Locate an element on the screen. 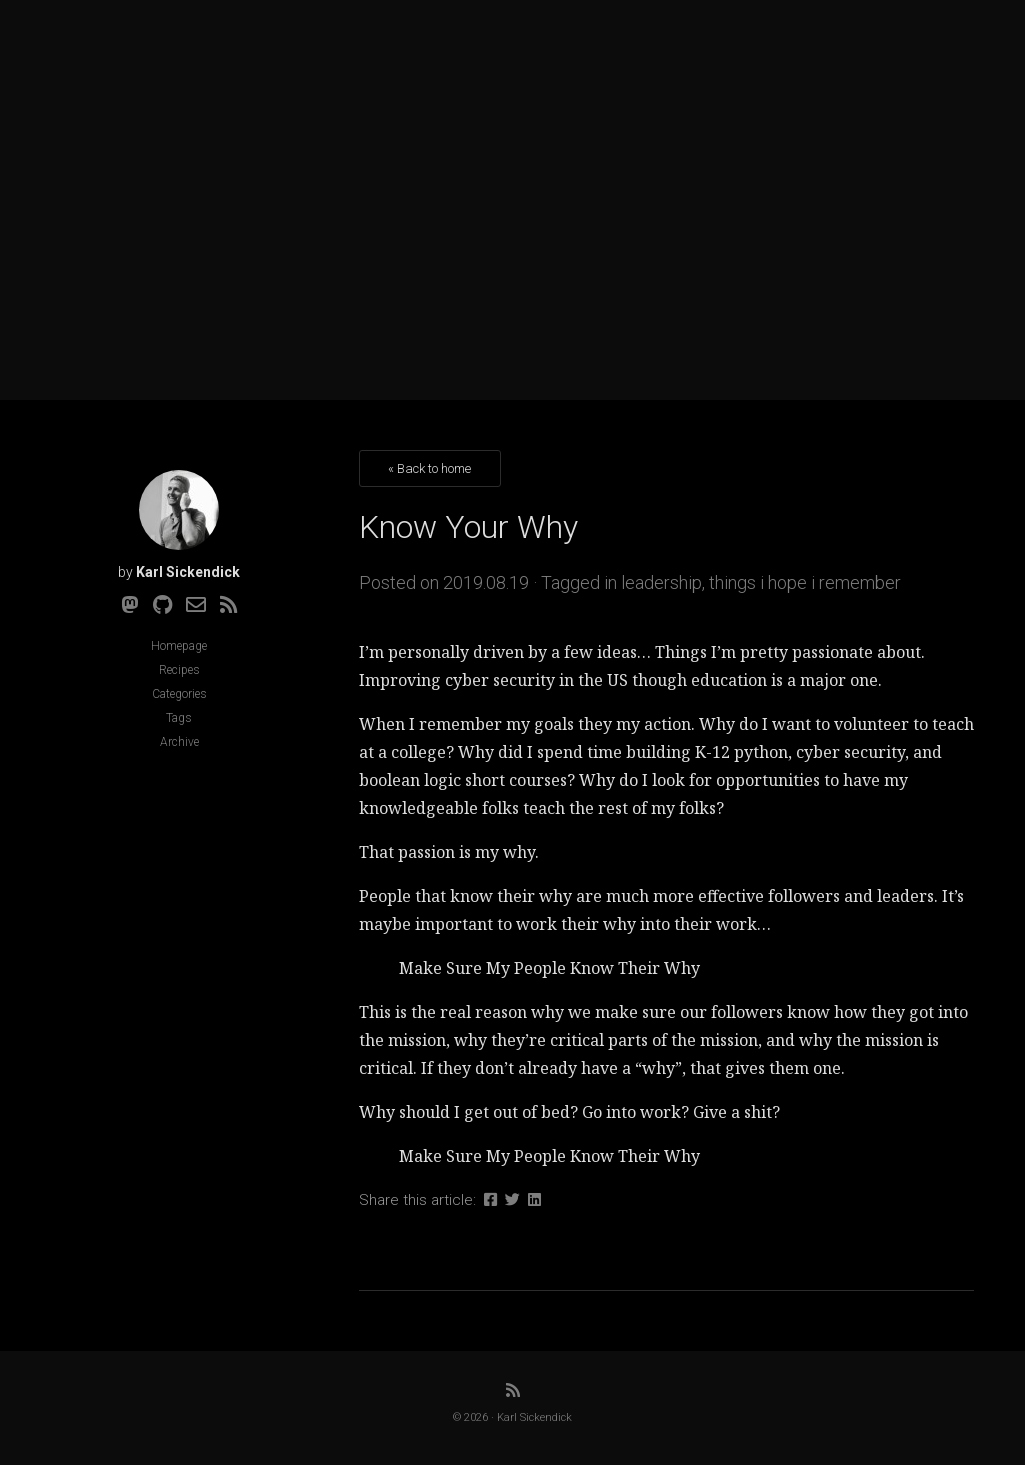 The height and width of the screenshot is (1465, 1025). Know Your Why is located at coordinates (468, 527).